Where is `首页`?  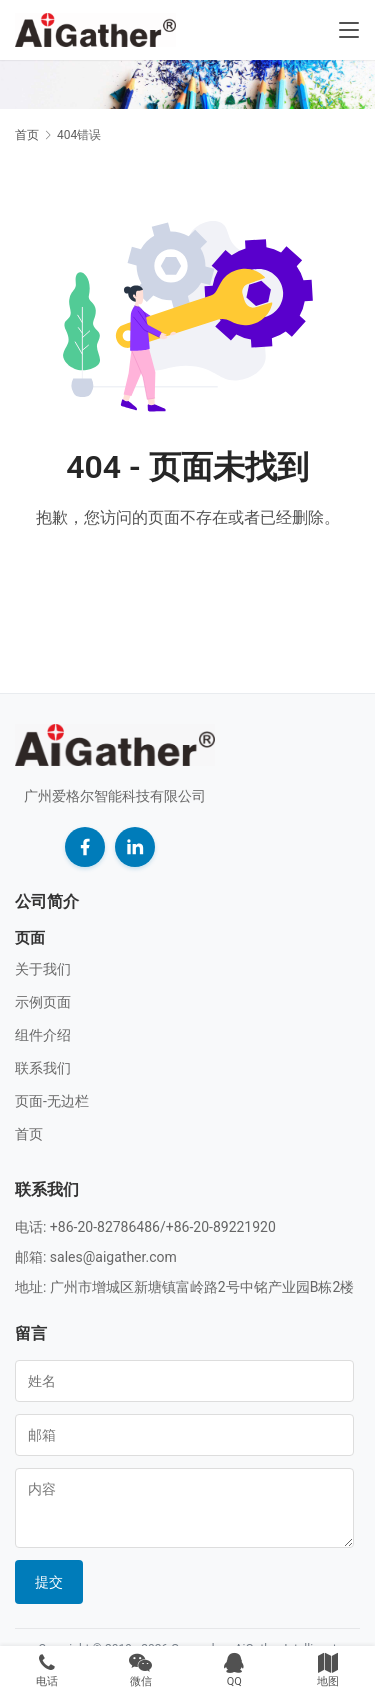 首页 is located at coordinates (27, 135).